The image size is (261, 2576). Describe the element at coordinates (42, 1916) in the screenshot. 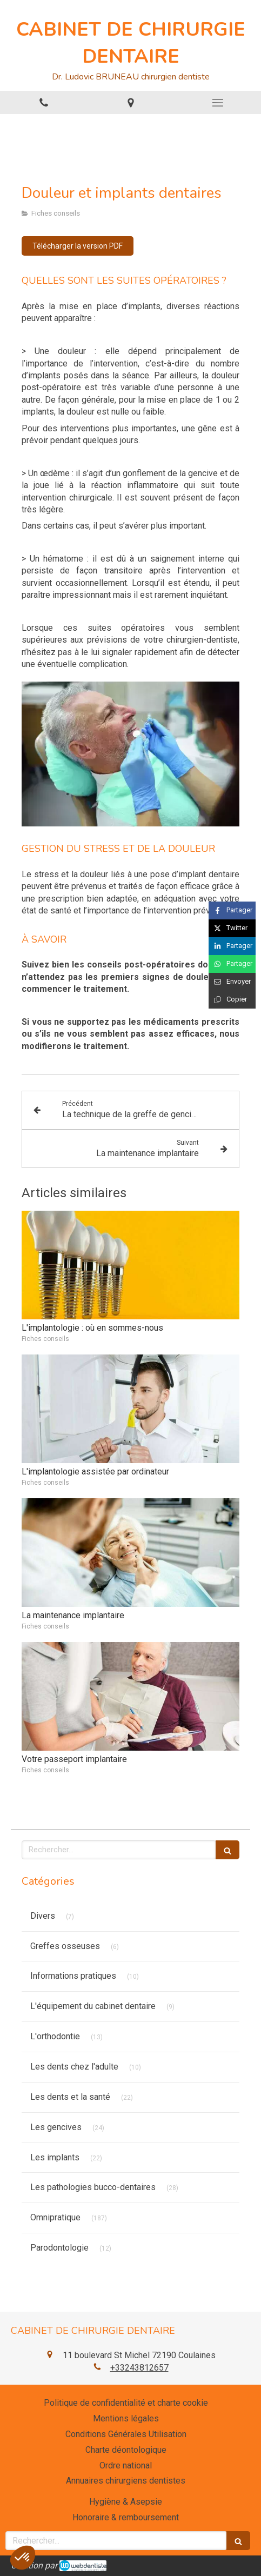

I see `Divers` at that location.